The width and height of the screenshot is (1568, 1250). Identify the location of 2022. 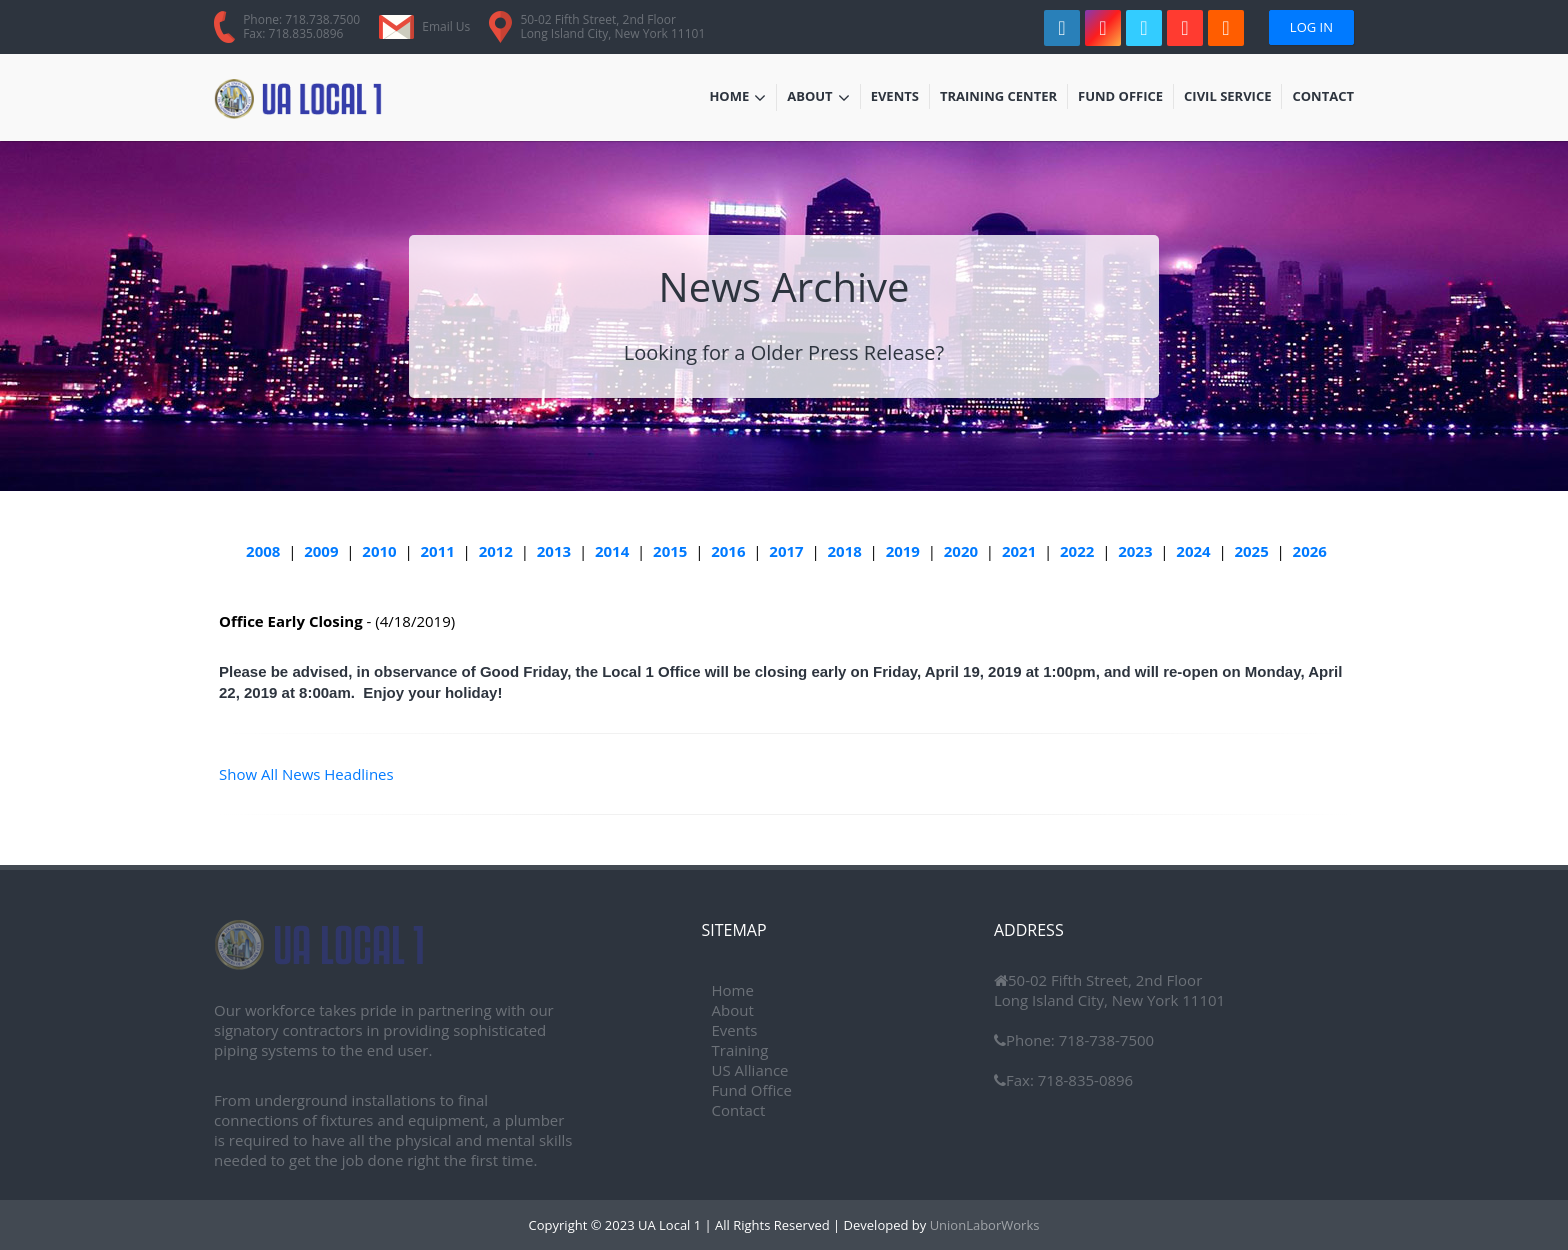
(1077, 551).